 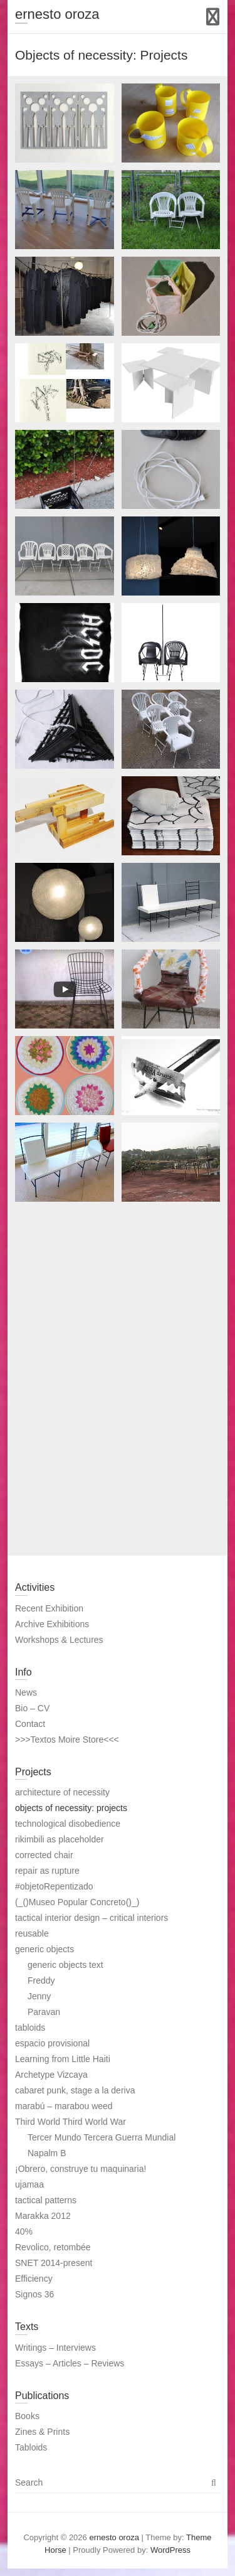 What do you see at coordinates (65, 1965) in the screenshot?
I see `generic objects text` at bounding box center [65, 1965].